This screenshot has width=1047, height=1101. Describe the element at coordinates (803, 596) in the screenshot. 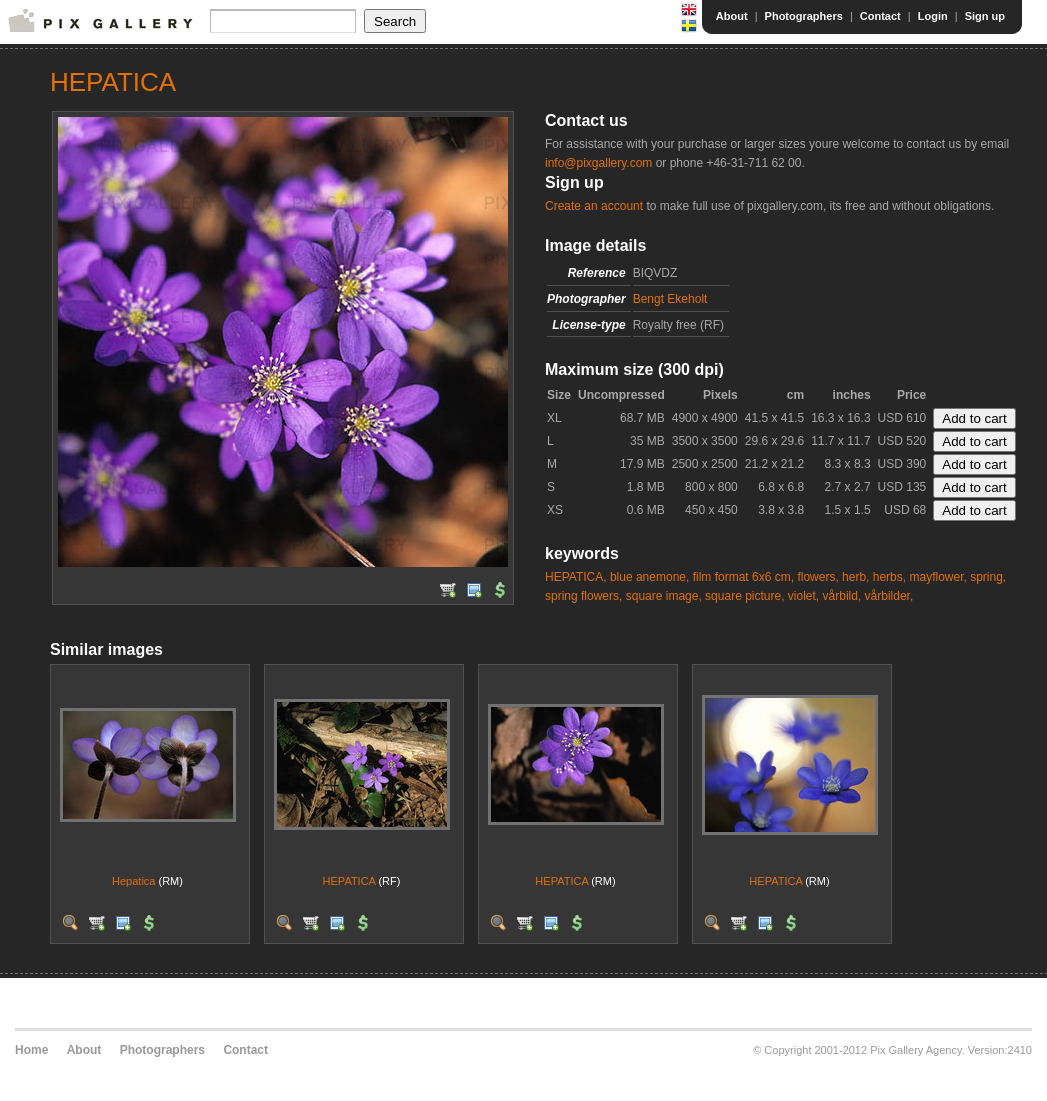

I see `violet,` at that location.